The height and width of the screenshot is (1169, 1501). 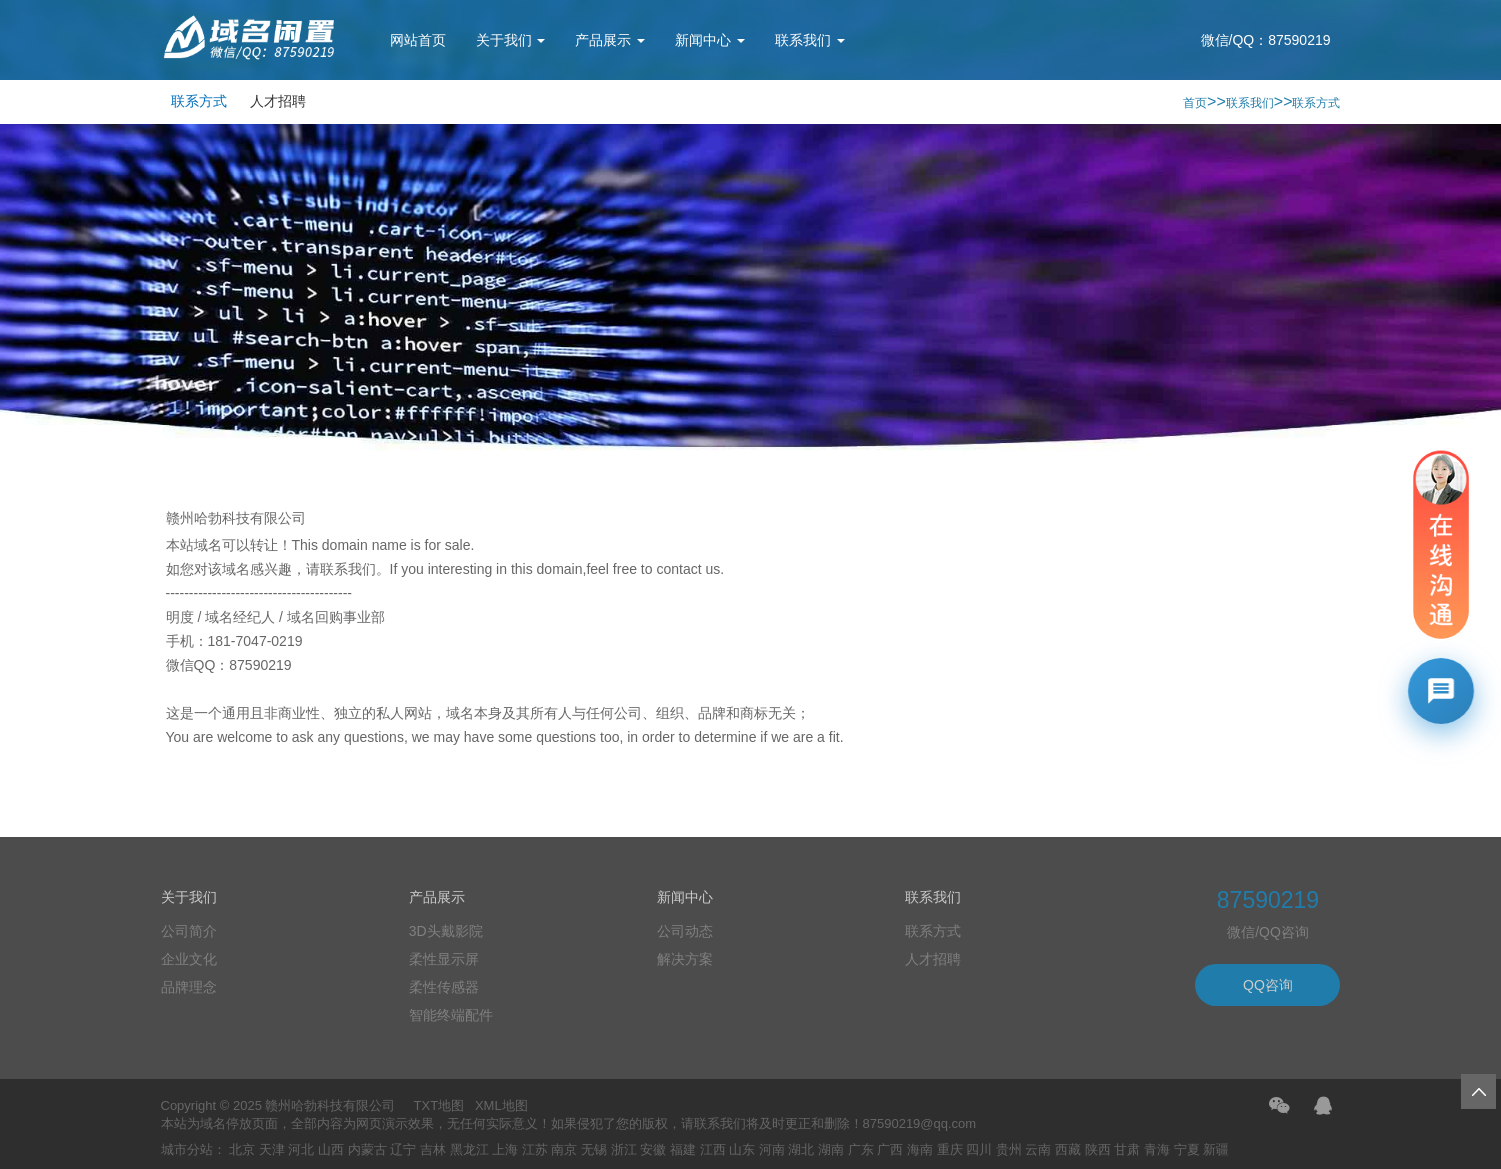 What do you see at coordinates (683, 1149) in the screenshot?
I see `福建` at bounding box center [683, 1149].